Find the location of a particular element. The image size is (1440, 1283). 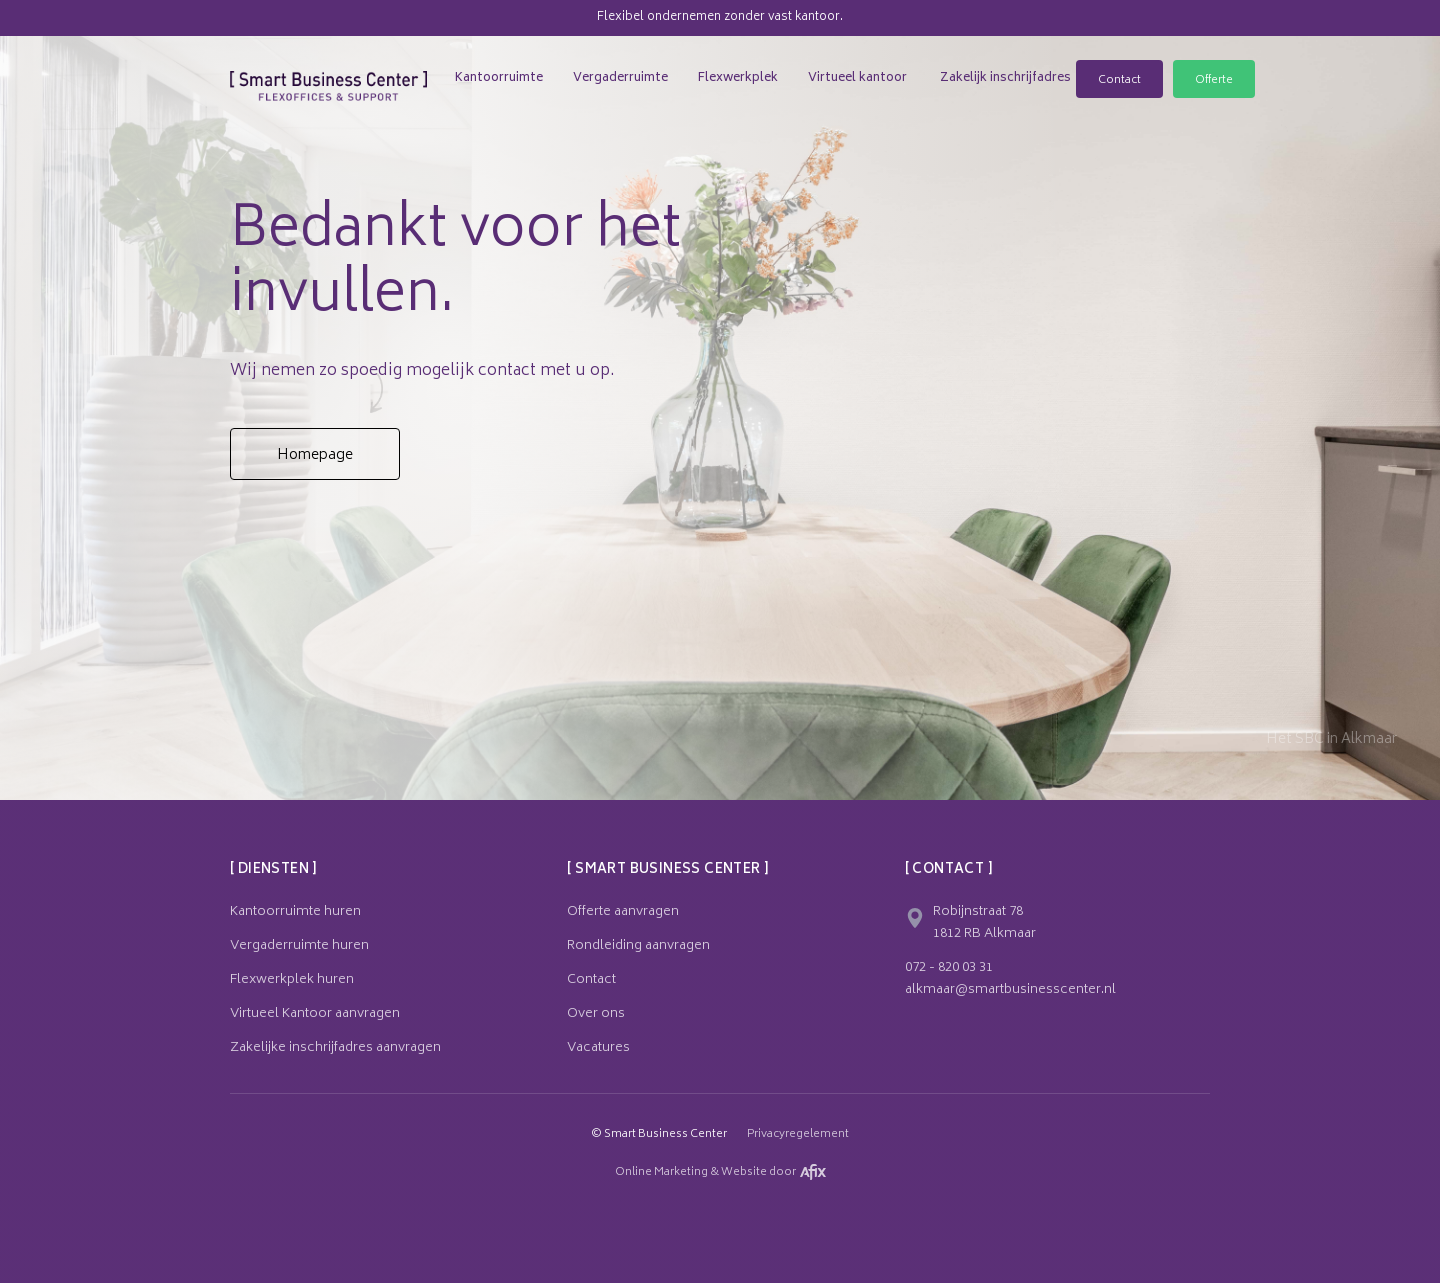

Zakelijke inschrijfadres aanvragen is located at coordinates (335, 1049).